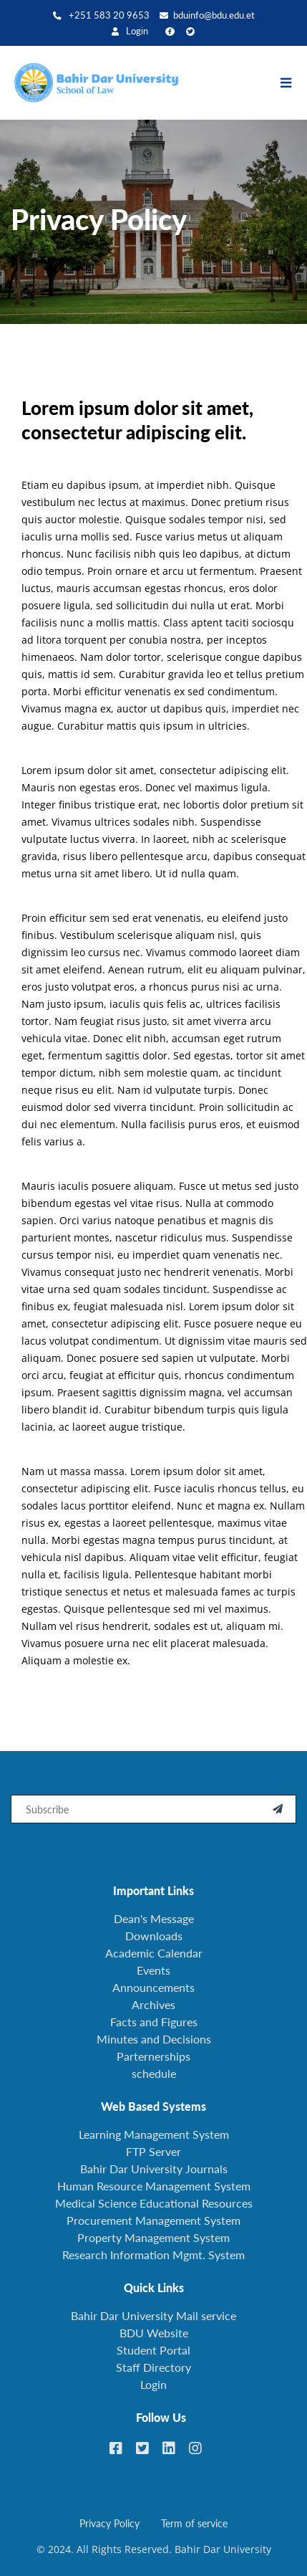 The width and height of the screenshot is (307, 2576). I want to click on bduinfo@bdu.edu.et, so click(207, 15).